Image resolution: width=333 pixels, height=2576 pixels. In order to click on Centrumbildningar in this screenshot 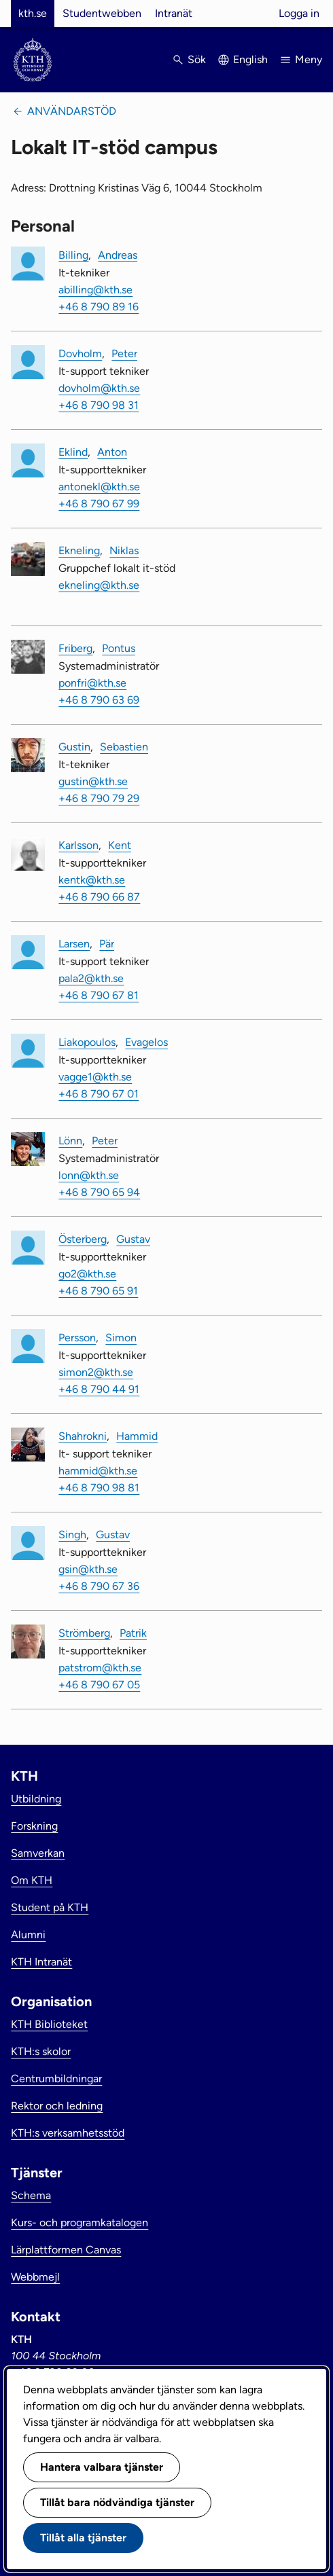, I will do `click(56, 2078)`.